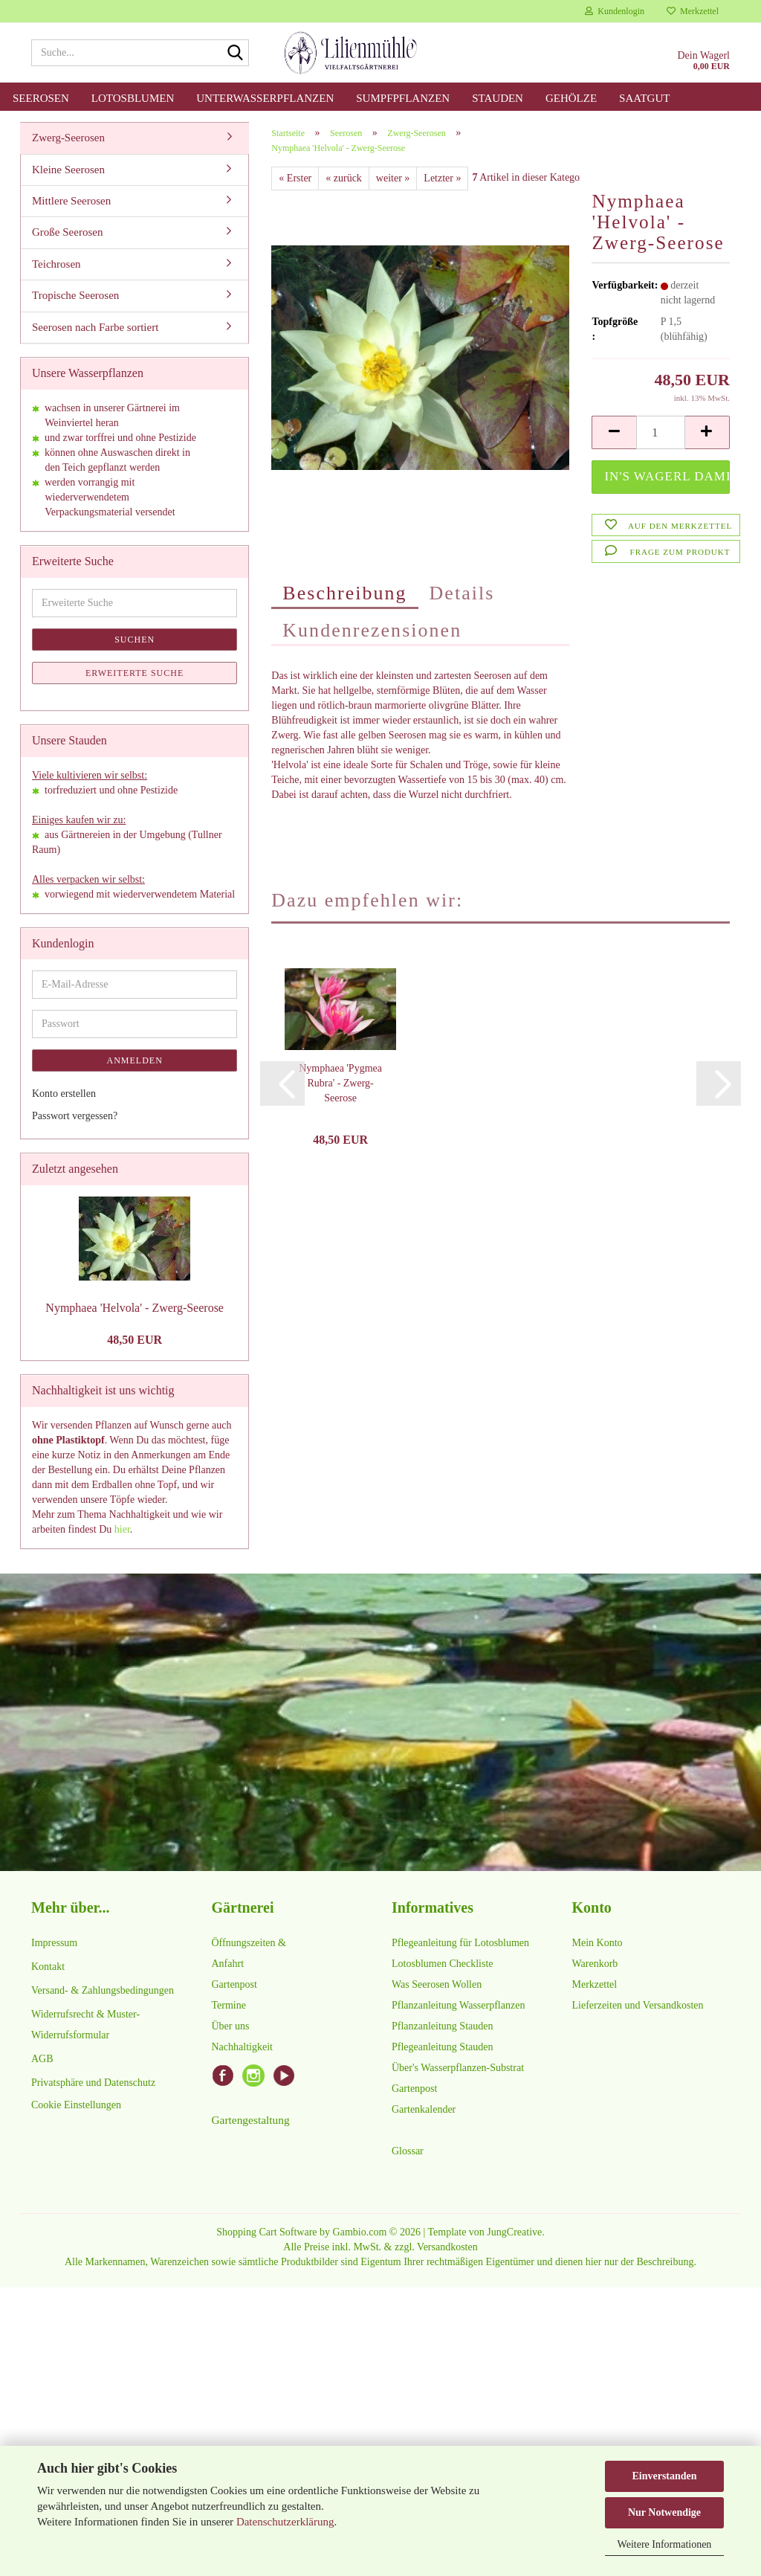 This screenshot has height=2576, width=761. What do you see at coordinates (76, 2105) in the screenshot?
I see `Cookie Einstellungen` at bounding box center [76, 2105].